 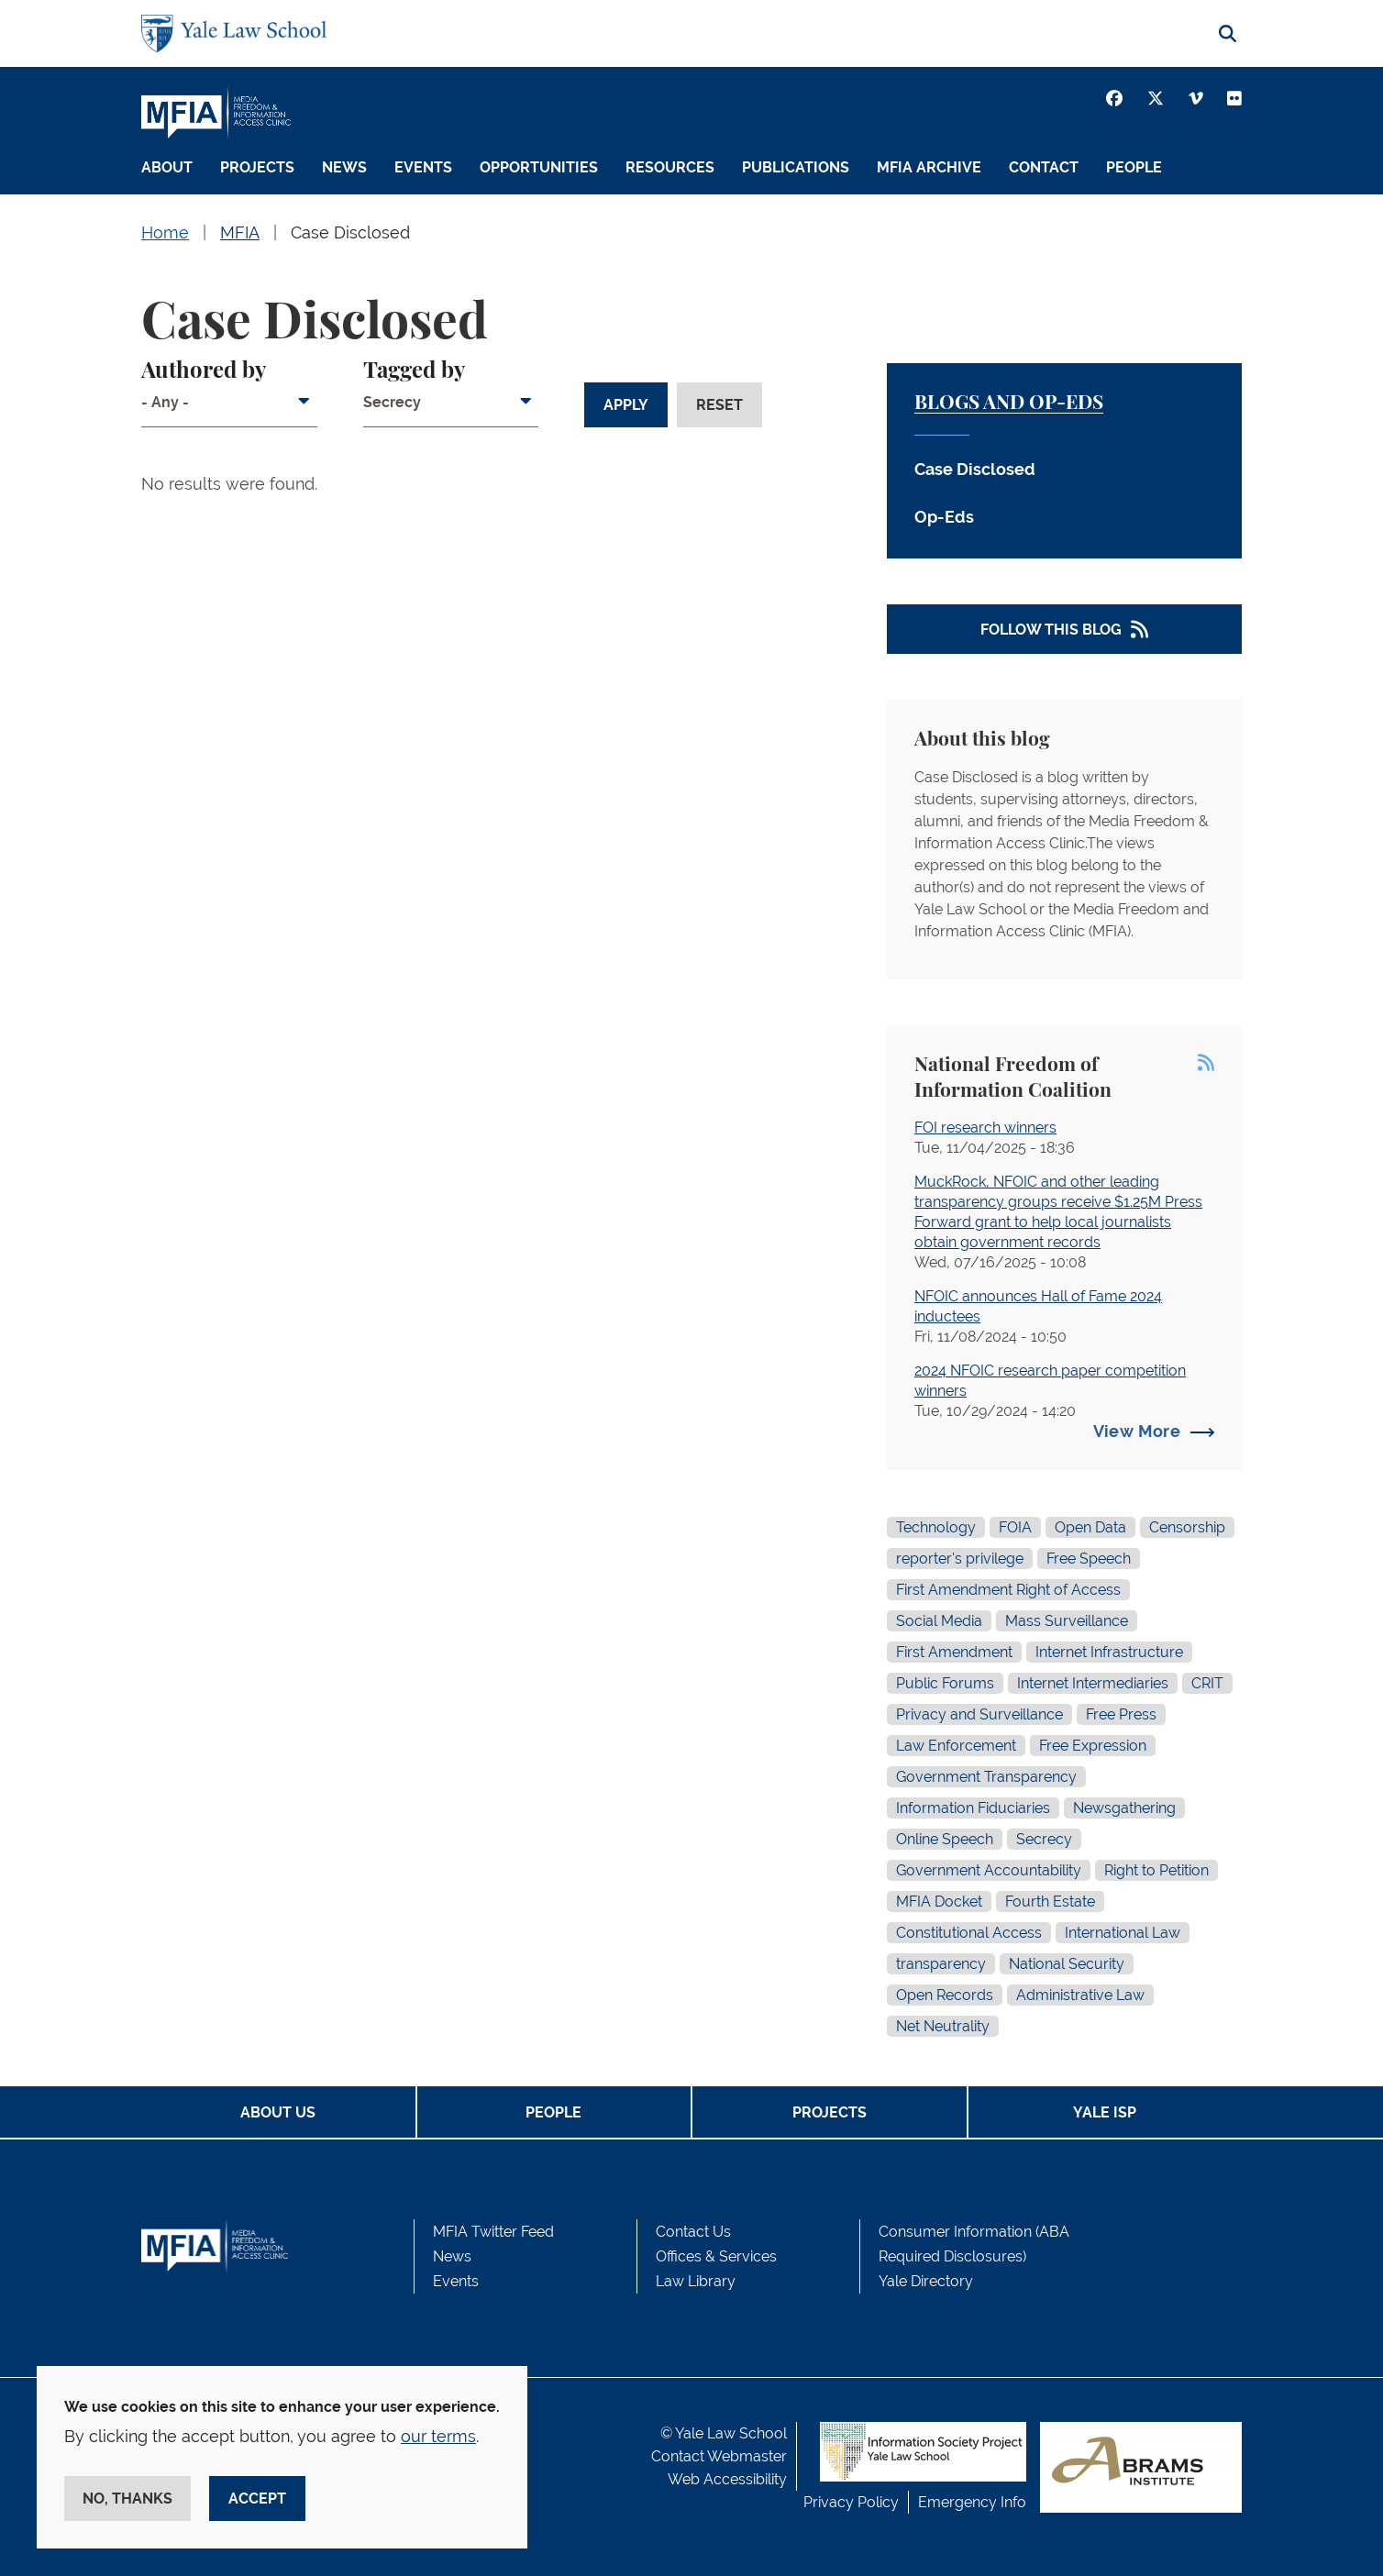 What do you see at coordinates (1066, 1964) in the screenshot?
I see `National Security` at bounding box center [1066, 1964].